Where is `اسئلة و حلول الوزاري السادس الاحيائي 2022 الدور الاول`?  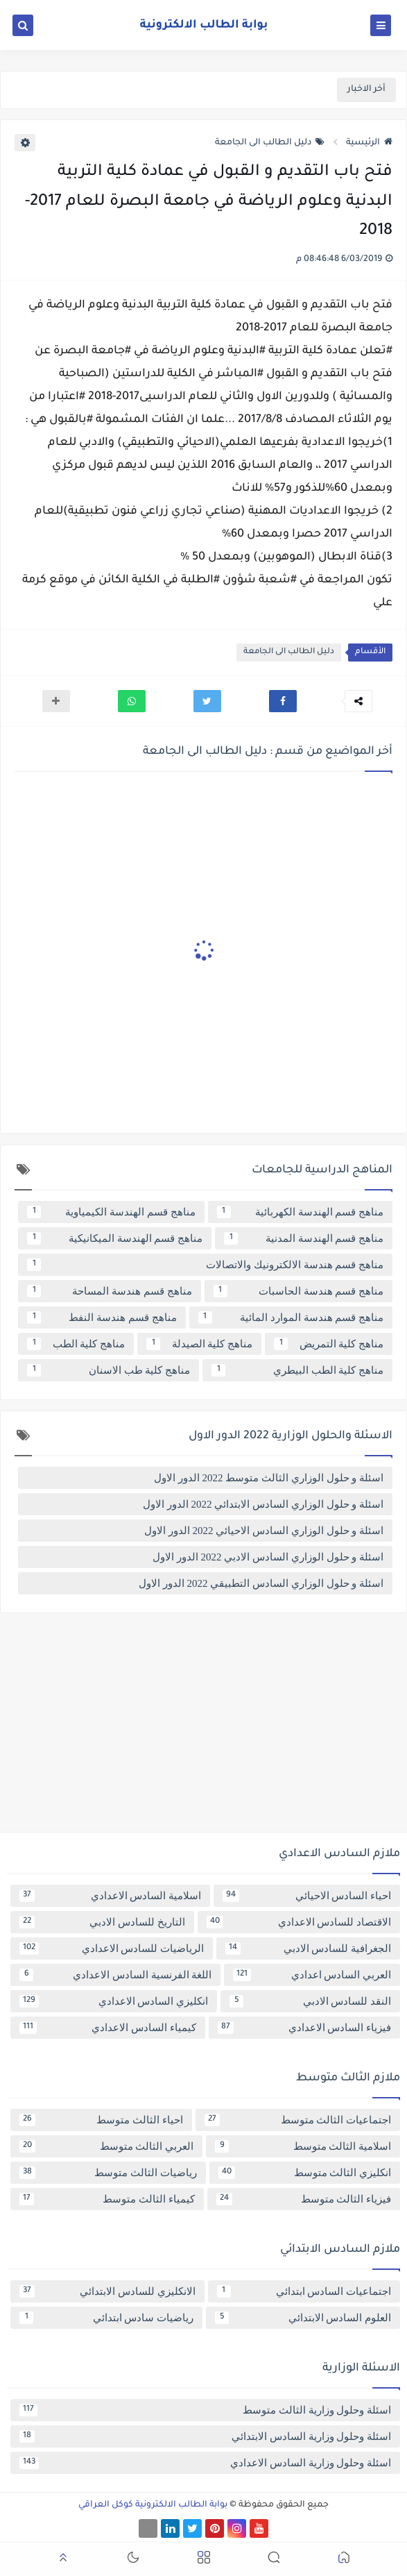 اسئلة و حلول الوزاري السادس الاحيائي 2022 الدور الاول is located at coordinates (263, 1530).